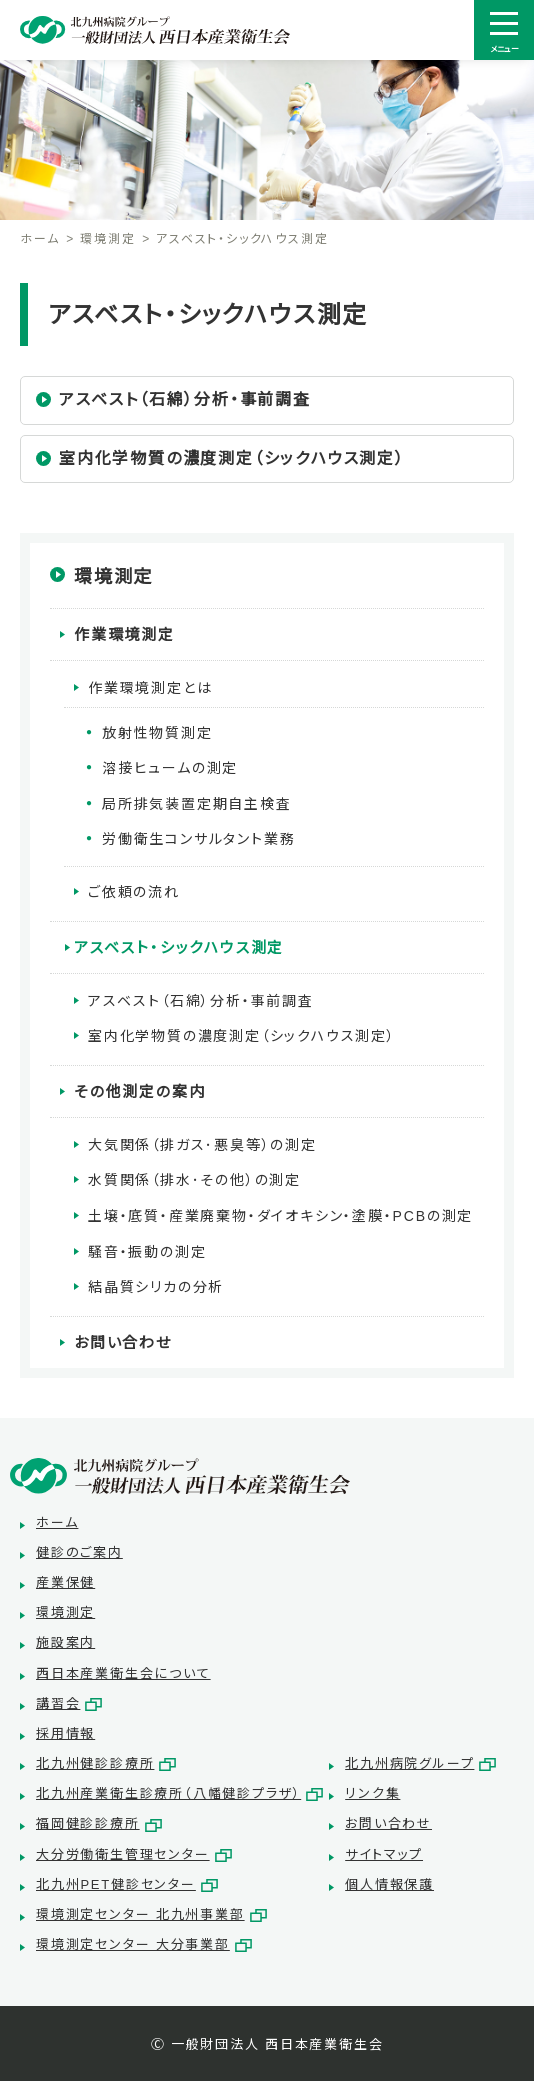  What do you see at coordinates (372, 1793) in the screenshot?
I see `リンク集` at bounding box center [372, 1793].